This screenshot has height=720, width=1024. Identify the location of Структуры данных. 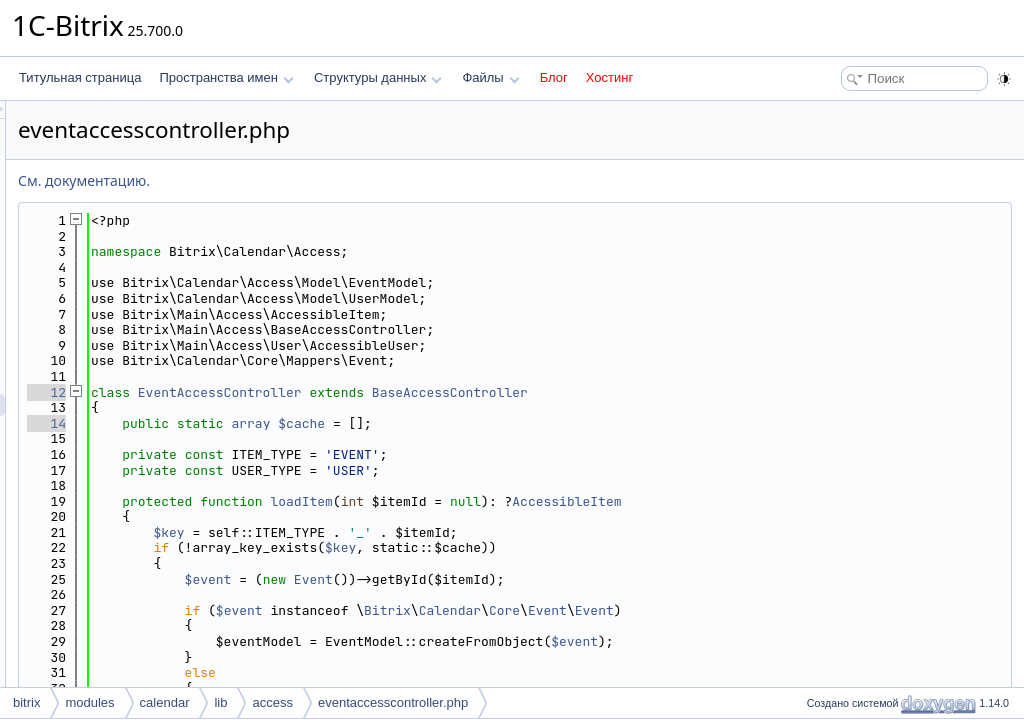
(378, 77).